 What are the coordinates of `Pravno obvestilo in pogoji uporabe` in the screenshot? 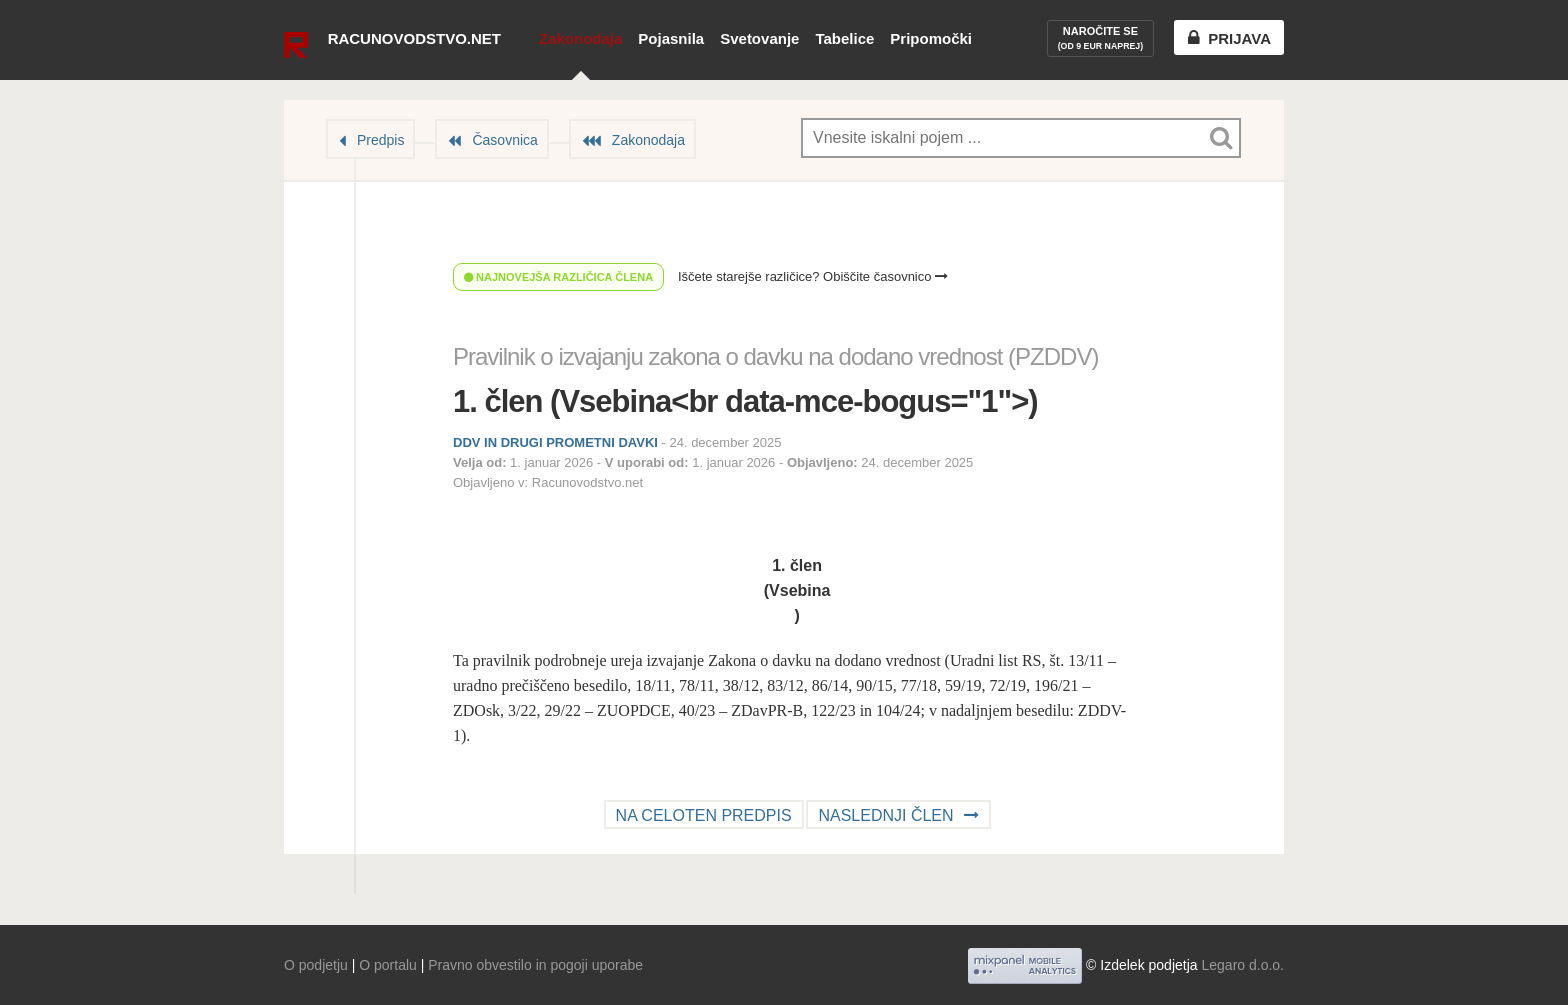 It's located at (535, 965).